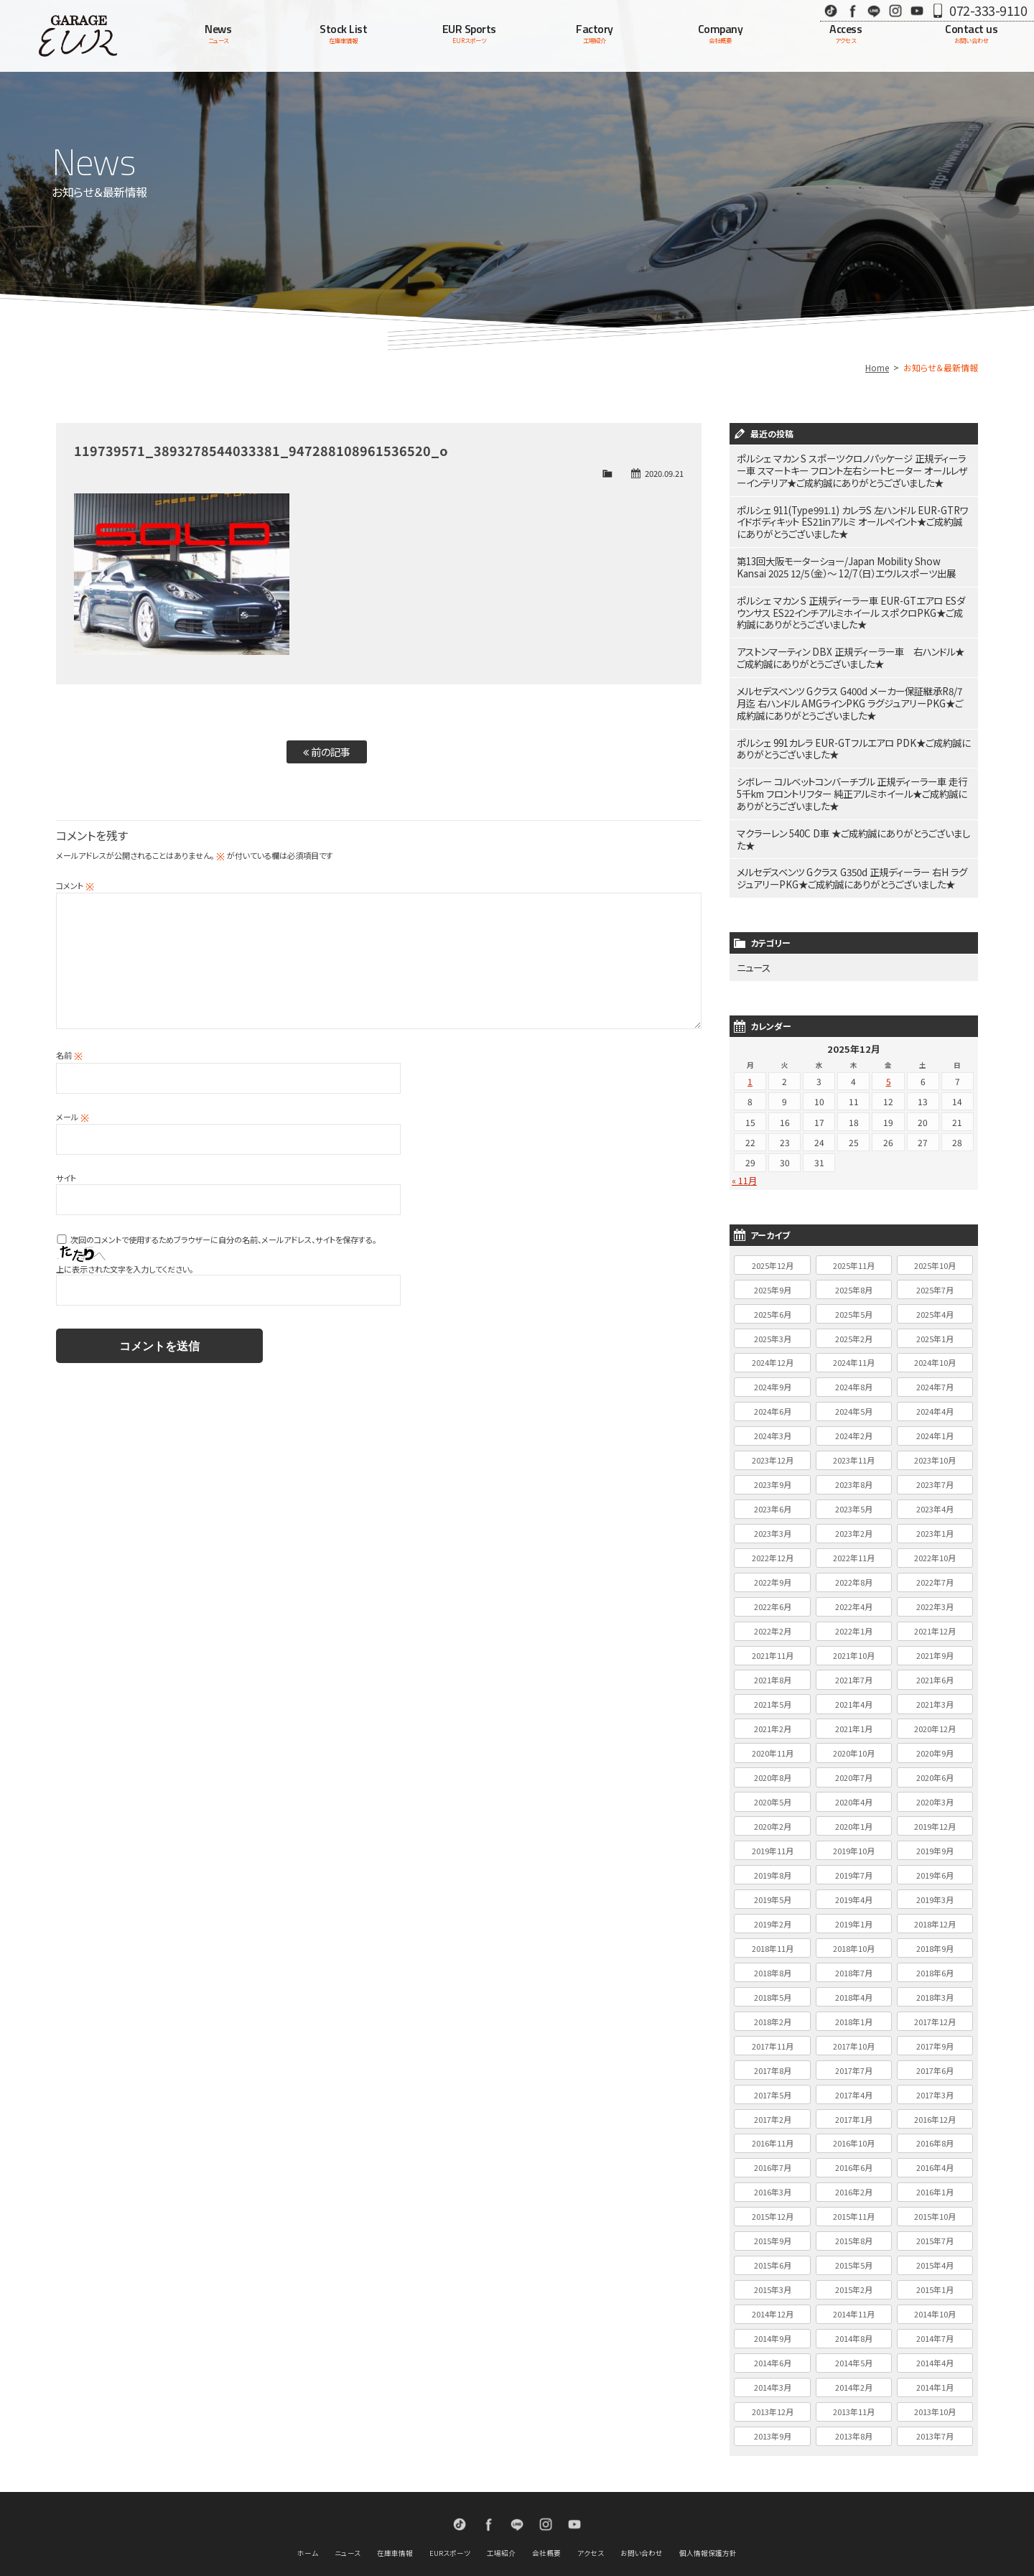 The height and width of the screenshot is (2576, 1034). Describe the element at coordinates (772, 1523) in the screenshot. I see `2022年12月` at that location.